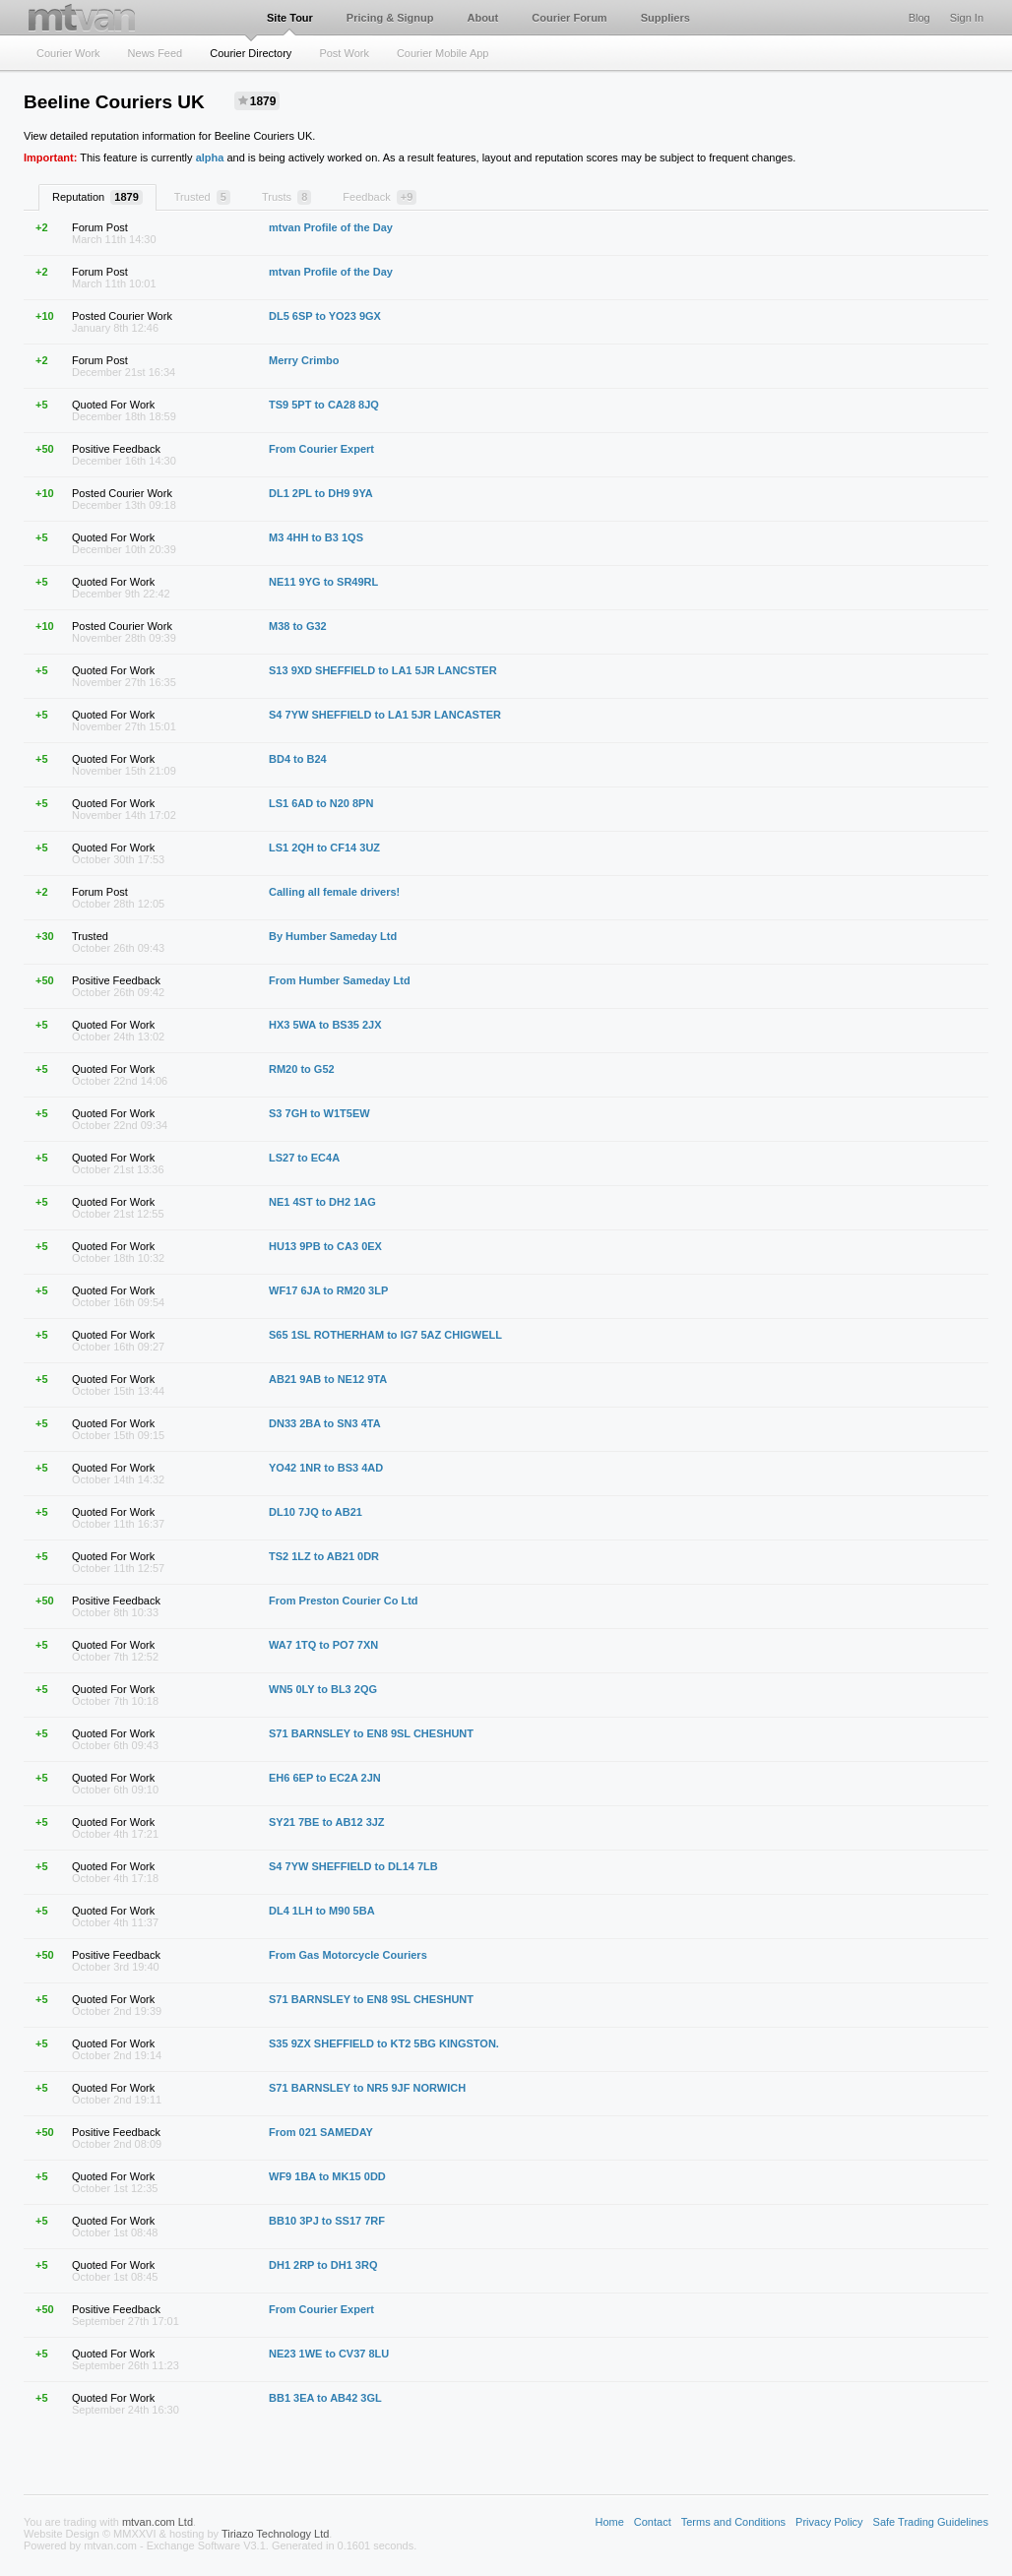  What do you see at coordinates (334, 892) in the screenshot?
I see `Calling all female drivers!` at bounding box center [334, 892].